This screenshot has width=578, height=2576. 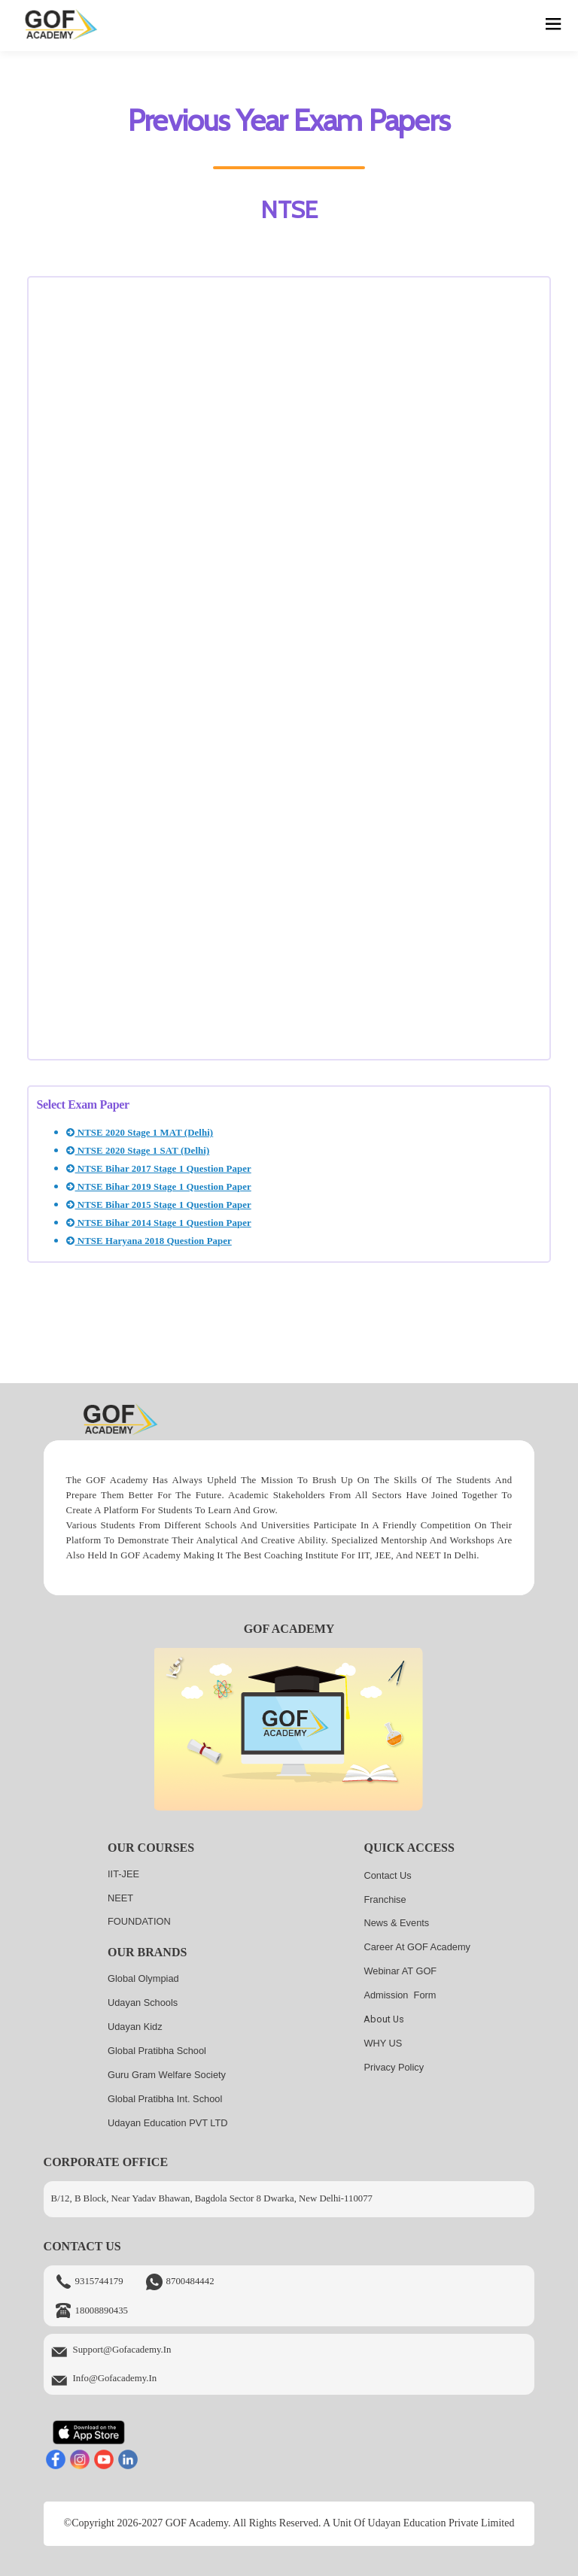 I want to click on Global Pratibha School, so click(x=157, y=2050).